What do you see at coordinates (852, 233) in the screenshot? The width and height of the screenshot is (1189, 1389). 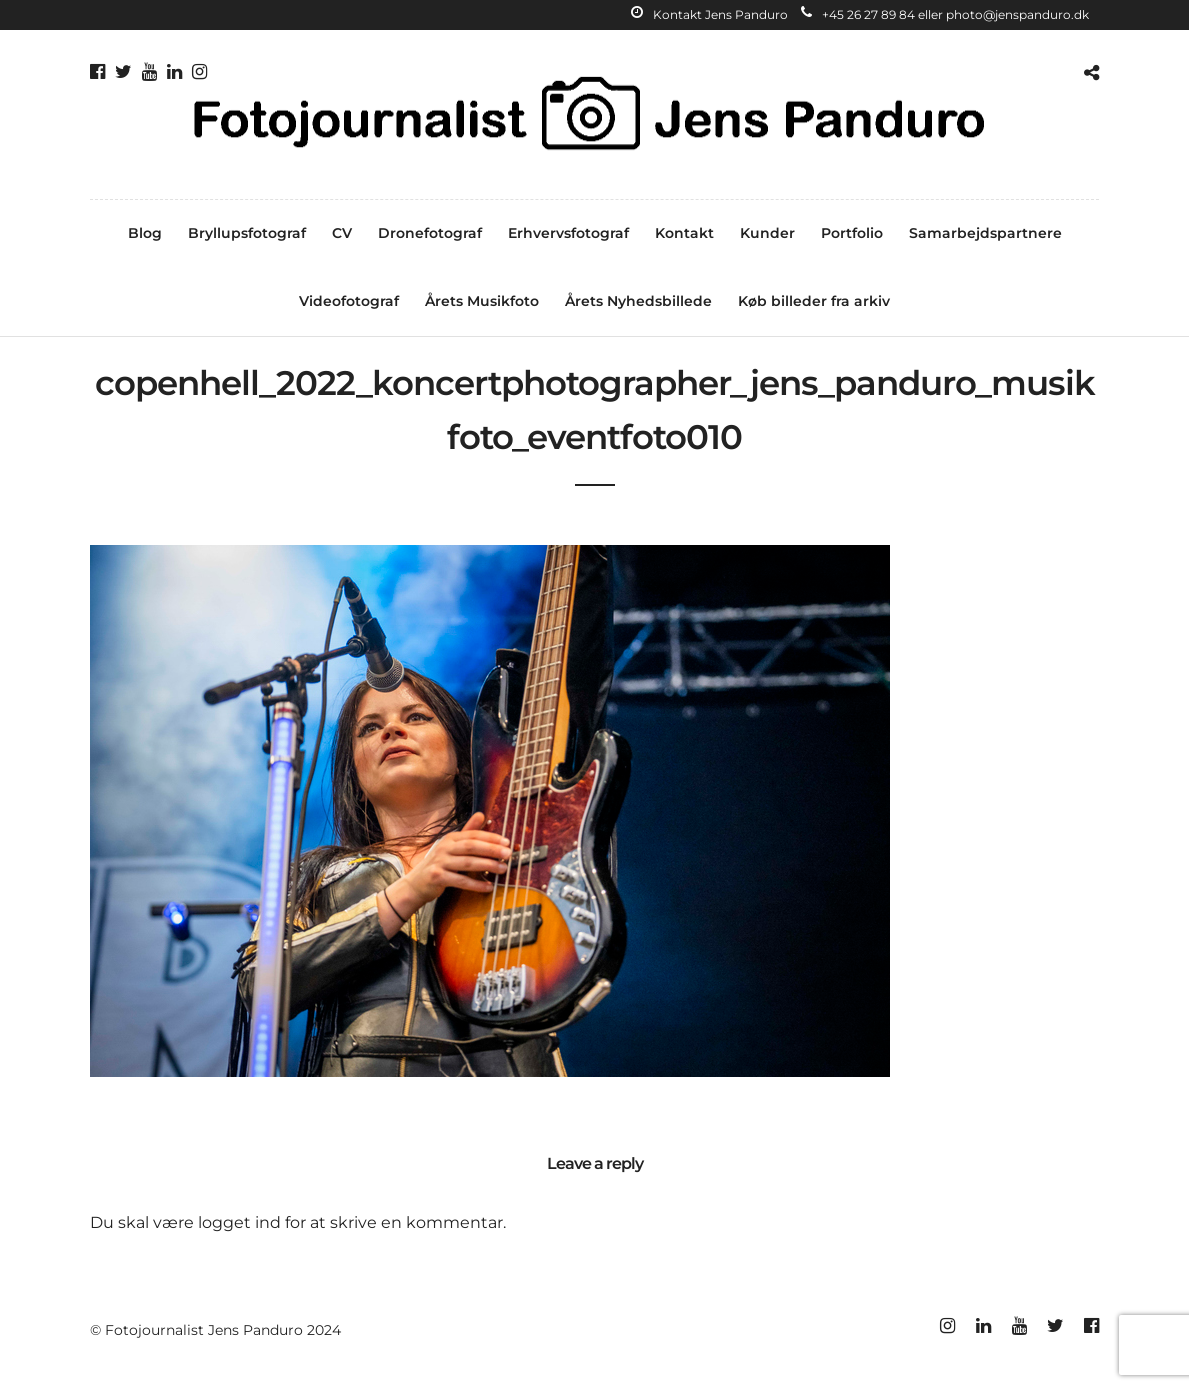 I see `Portfolio` at bounding box center [852, 233].